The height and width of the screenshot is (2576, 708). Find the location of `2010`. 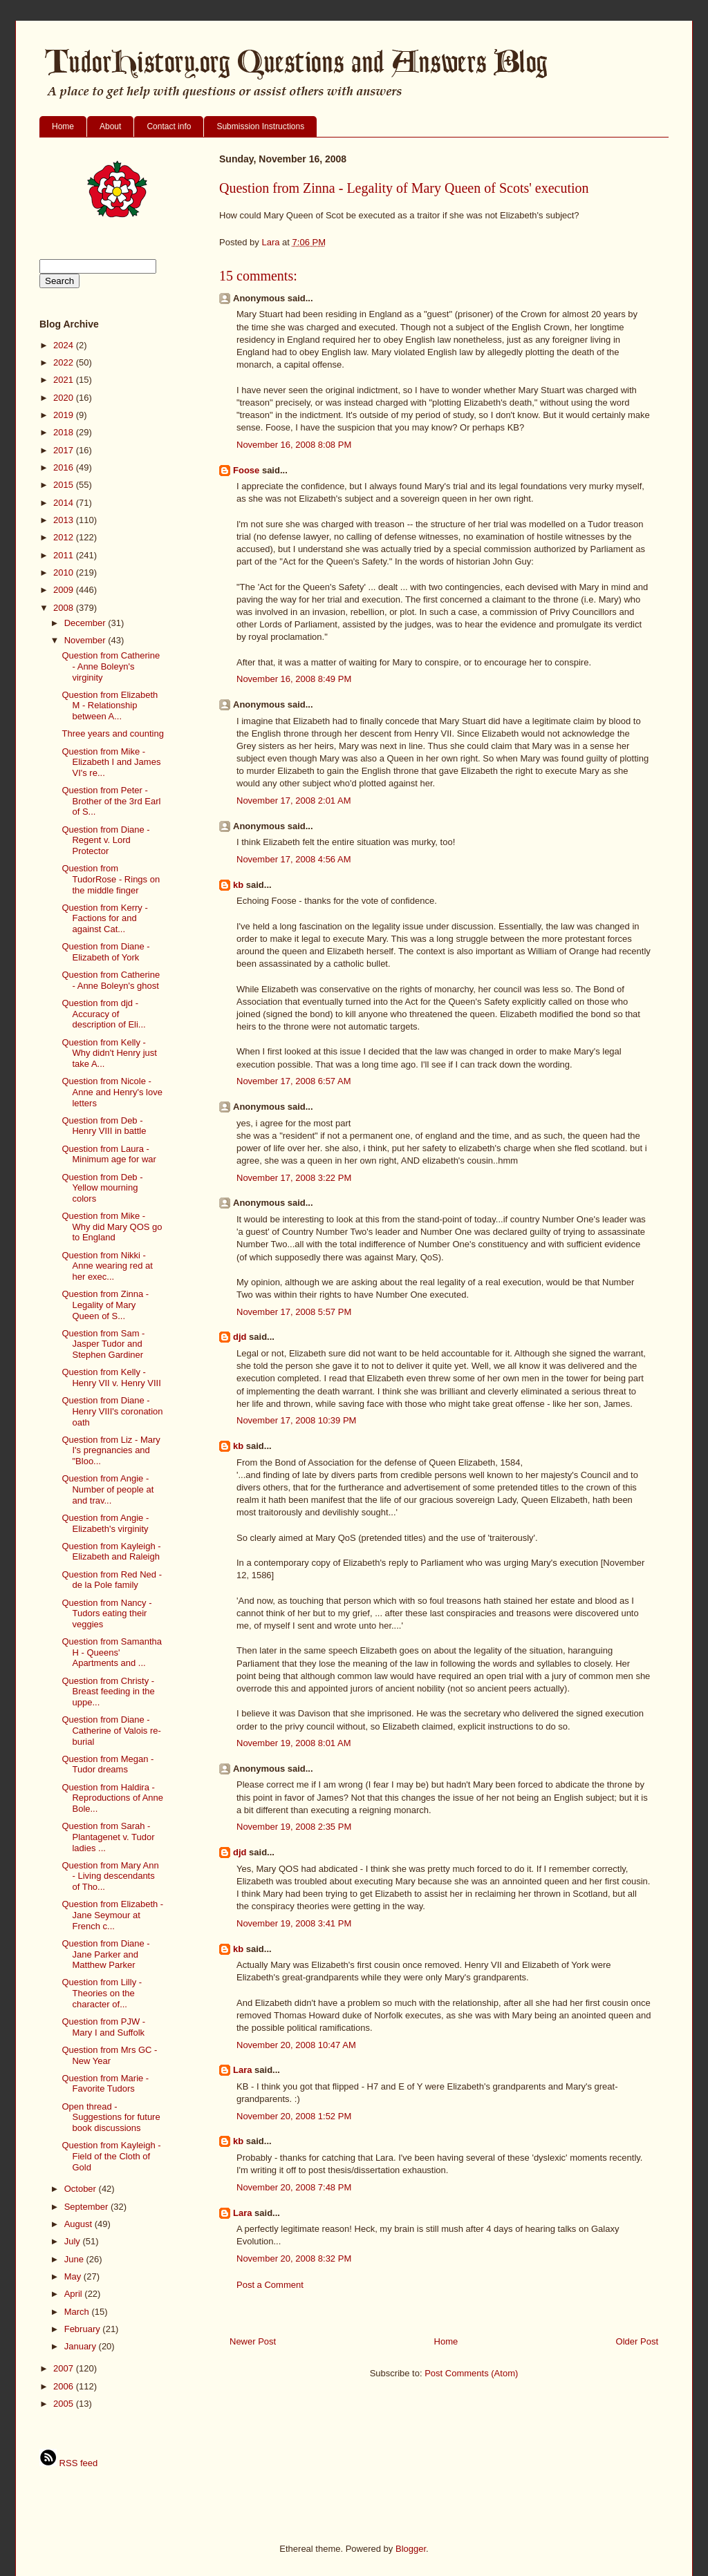

2010 is located at coordinates (64, 572).